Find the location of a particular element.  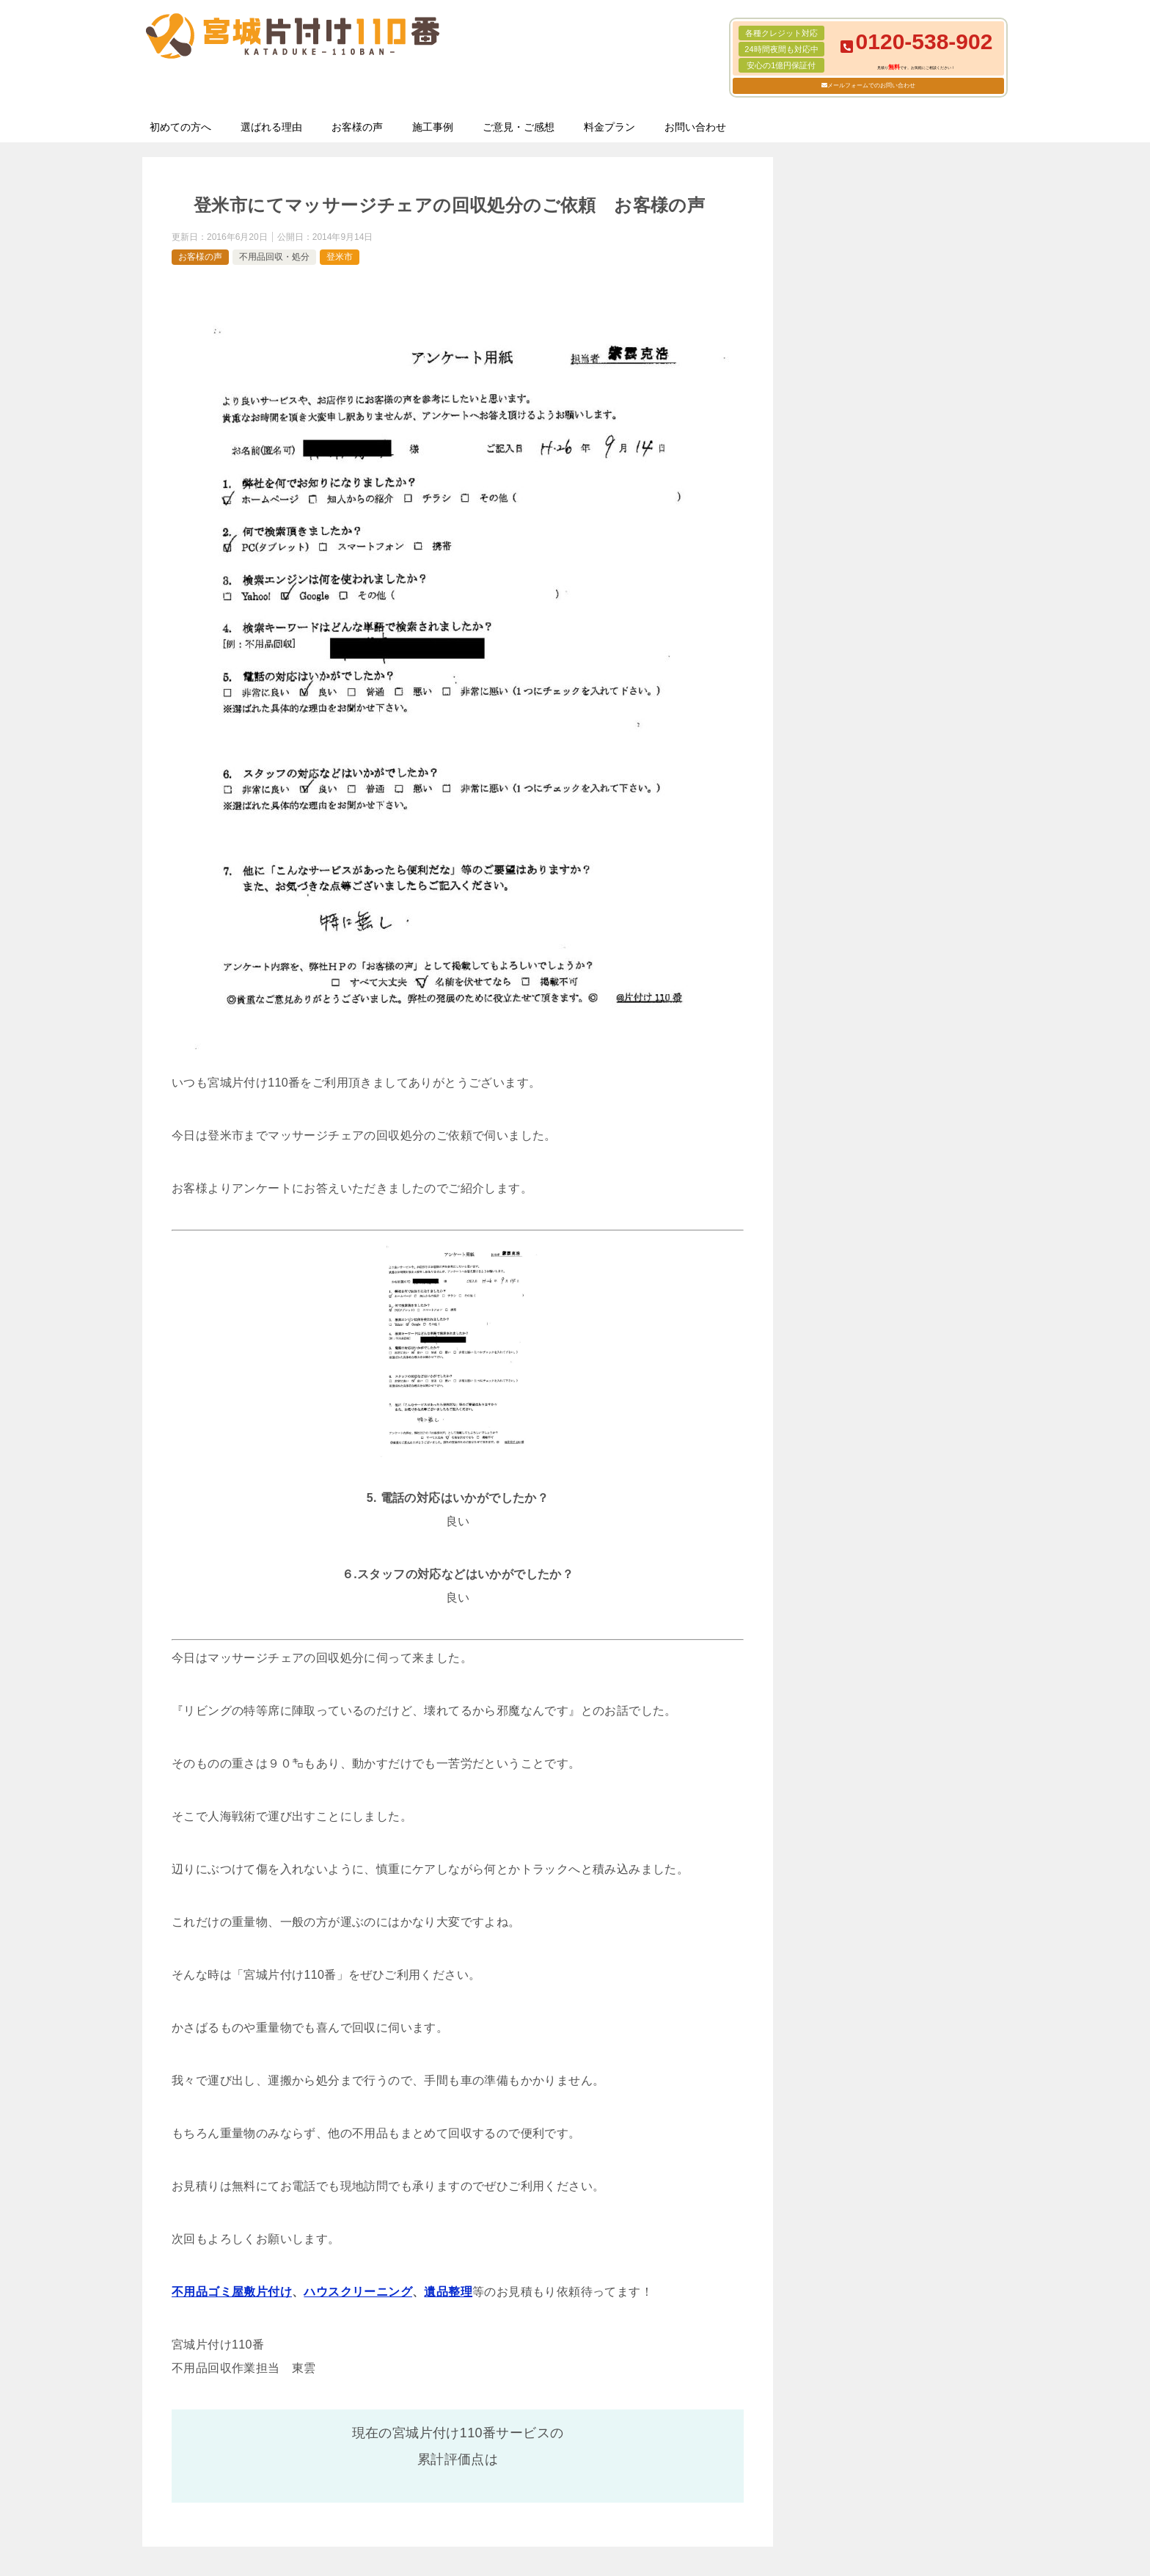

選ばれる理由 is located at coordinates (271, 127).